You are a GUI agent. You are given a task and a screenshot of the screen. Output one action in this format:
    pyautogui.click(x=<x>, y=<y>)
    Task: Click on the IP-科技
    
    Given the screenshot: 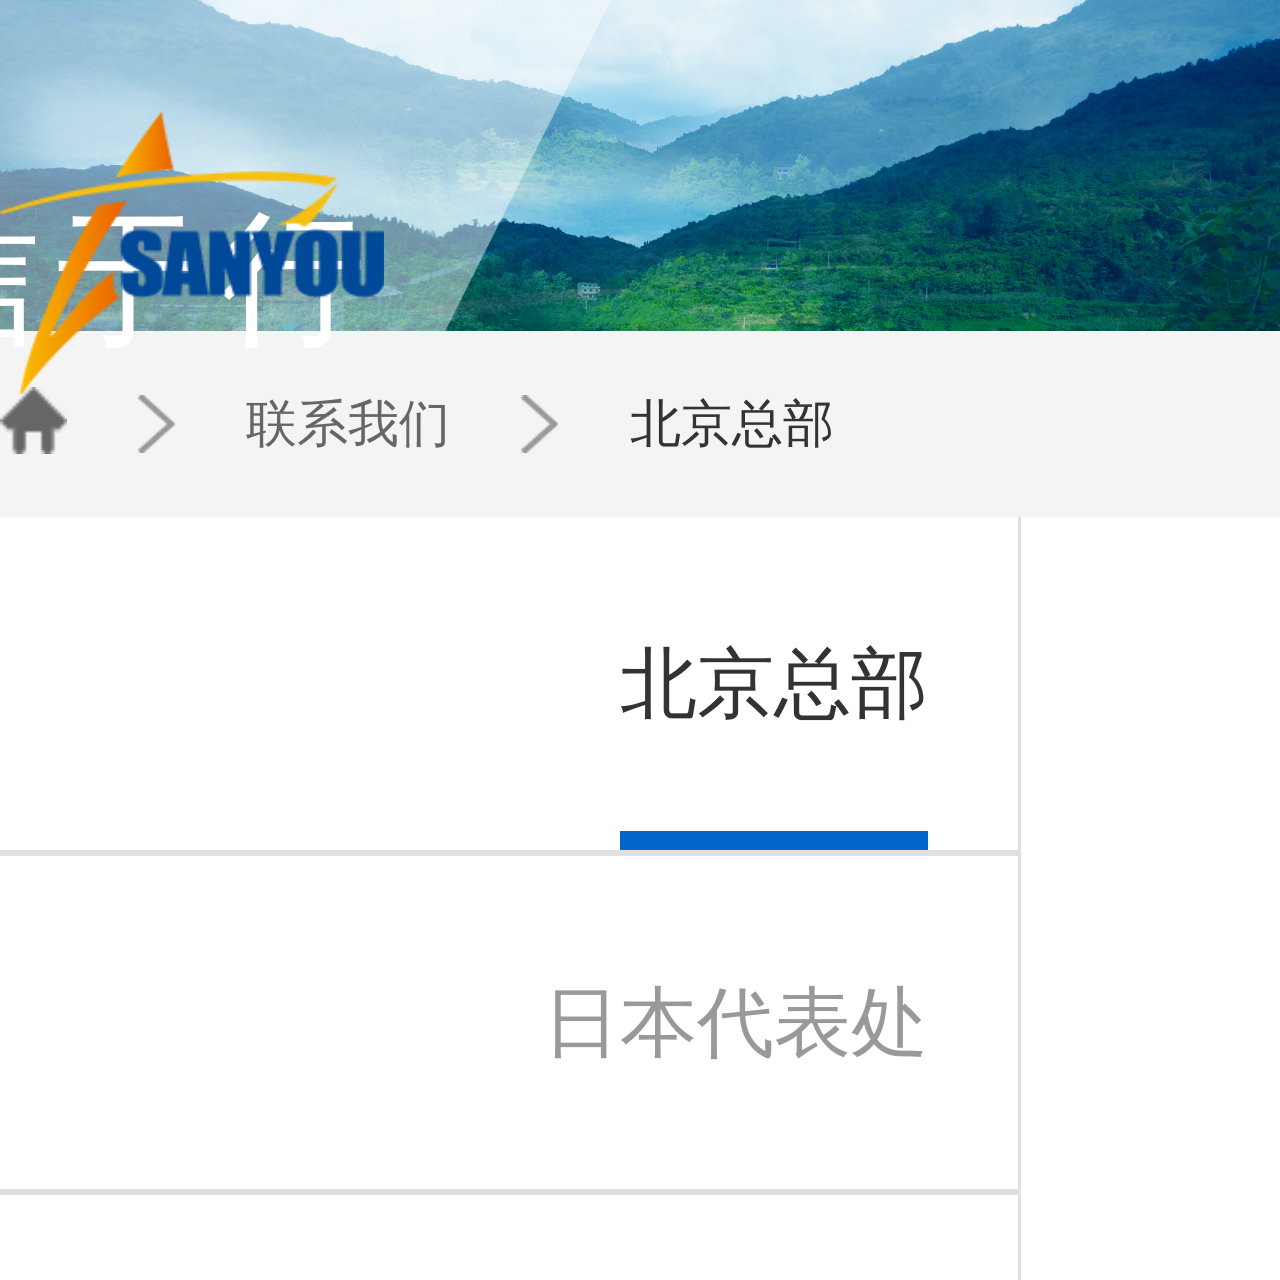 What is the action you would take?
    pyautogui.click(x=448, y=1137)
    